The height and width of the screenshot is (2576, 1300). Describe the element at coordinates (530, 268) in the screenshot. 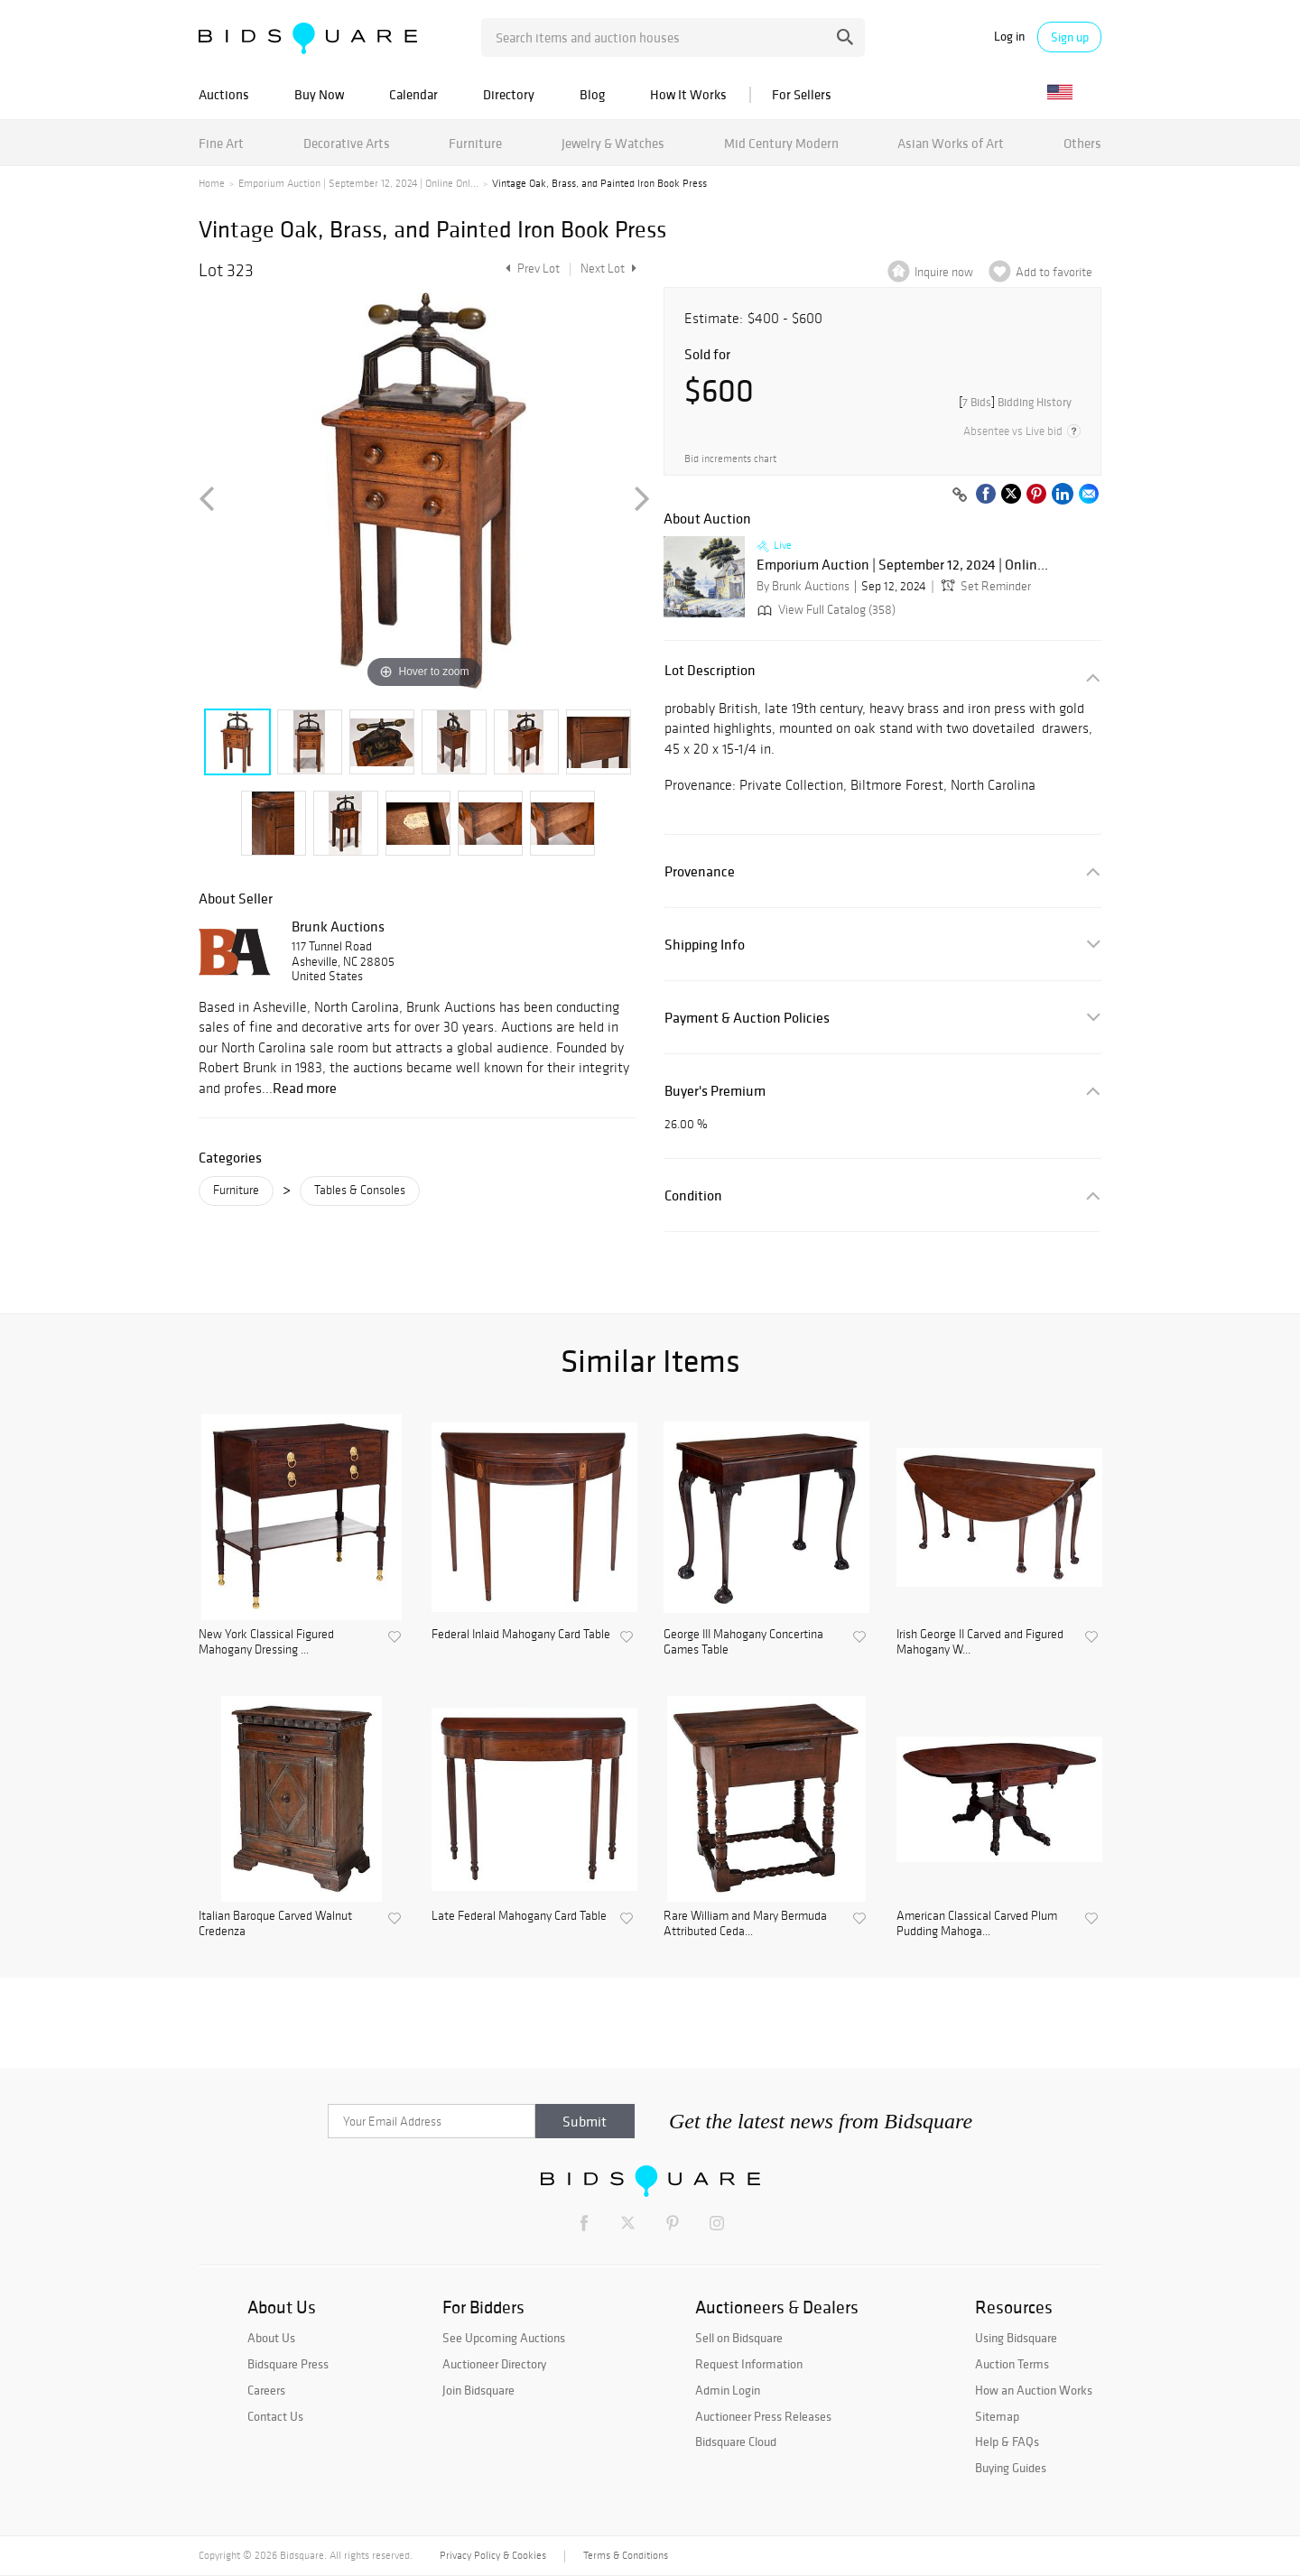

I see `Prev Lot` at that location.